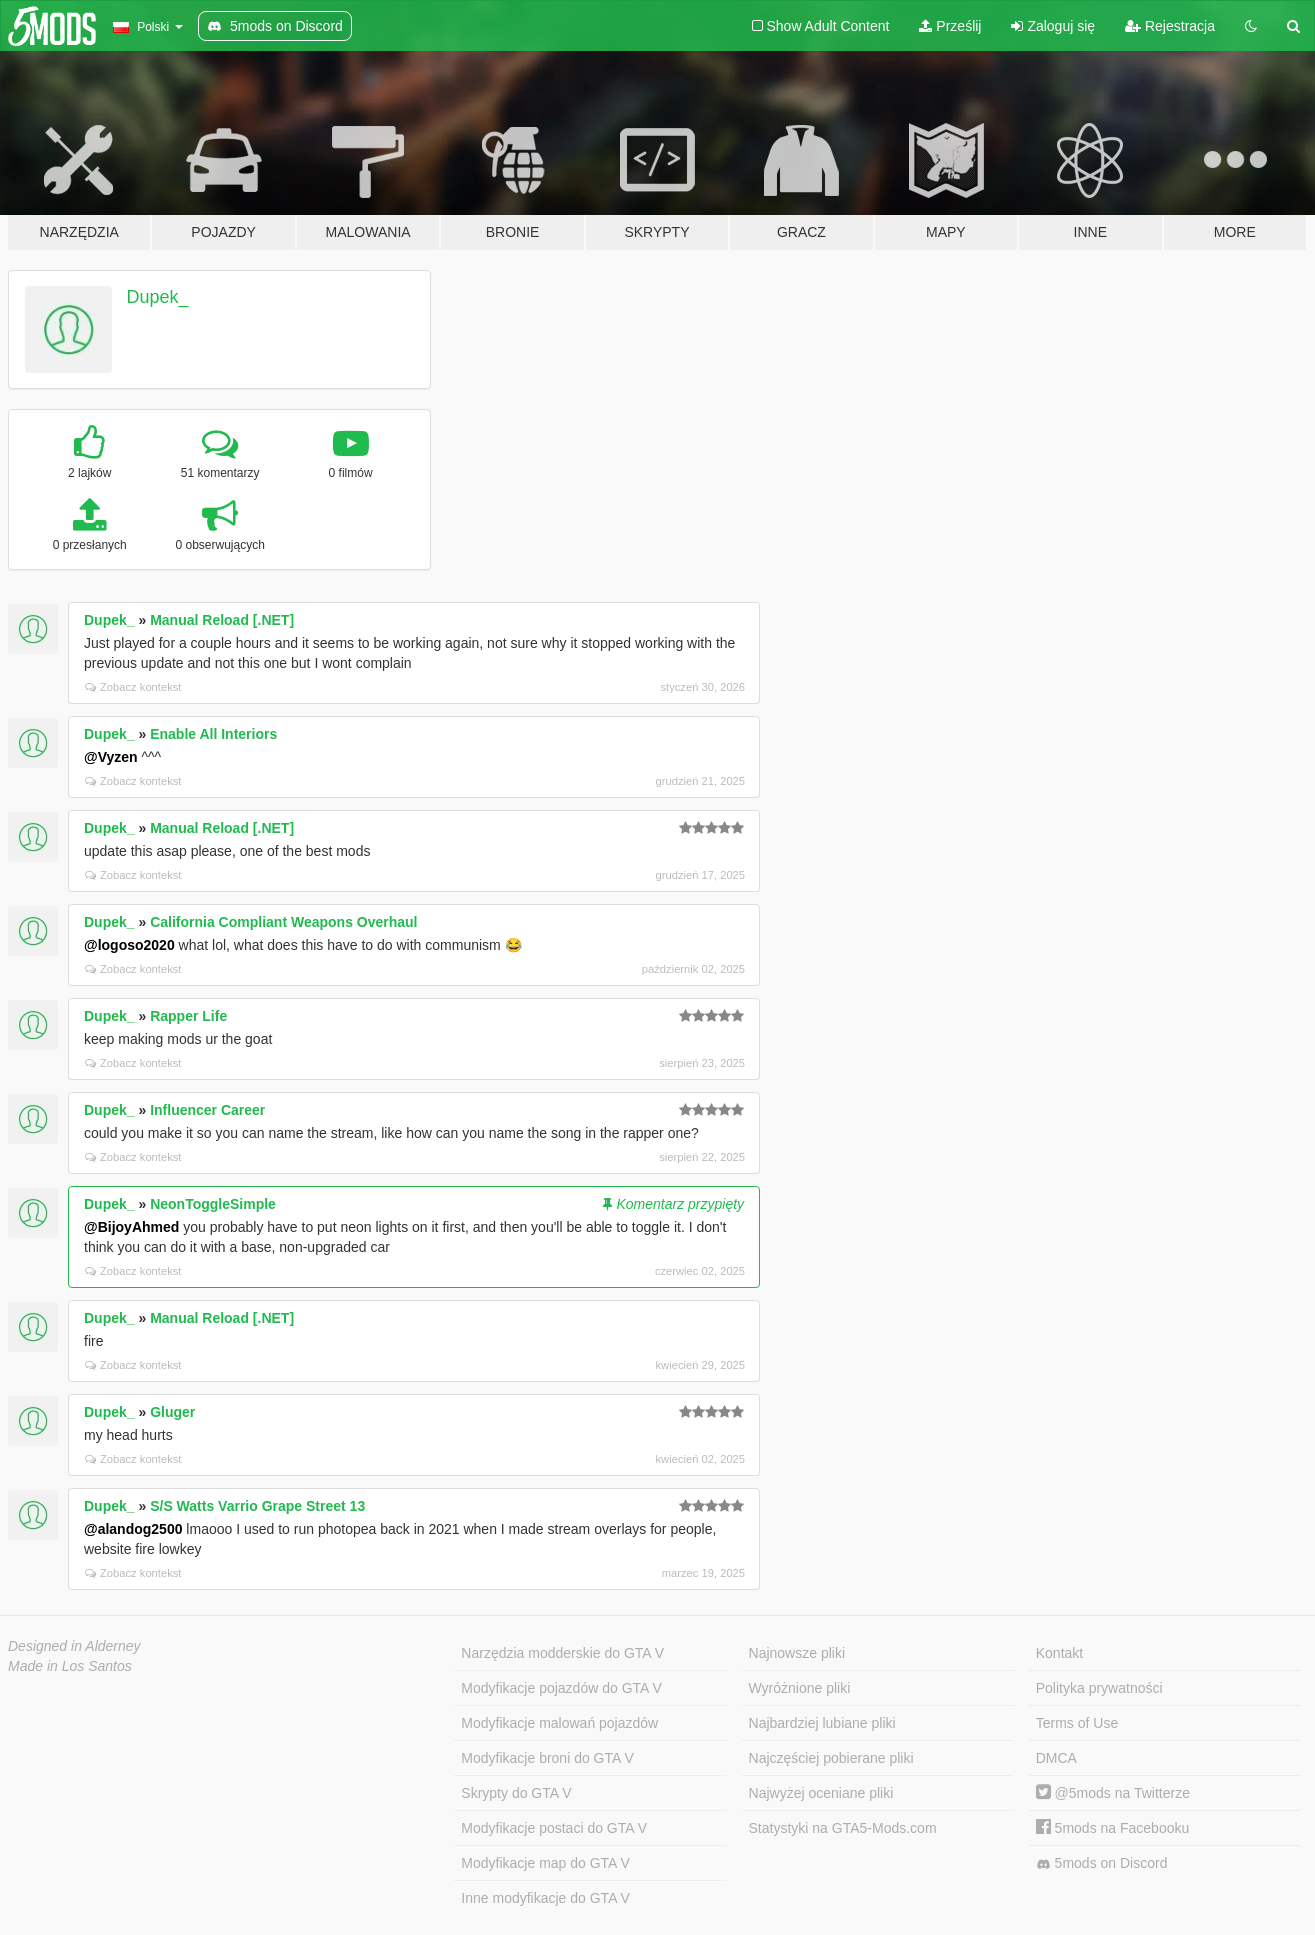  What do you see at coordinates (257, 1506) in the screenshot?
I see `S/S Watts Varrio Grape Street 13` at bounding box center [257, 1506].